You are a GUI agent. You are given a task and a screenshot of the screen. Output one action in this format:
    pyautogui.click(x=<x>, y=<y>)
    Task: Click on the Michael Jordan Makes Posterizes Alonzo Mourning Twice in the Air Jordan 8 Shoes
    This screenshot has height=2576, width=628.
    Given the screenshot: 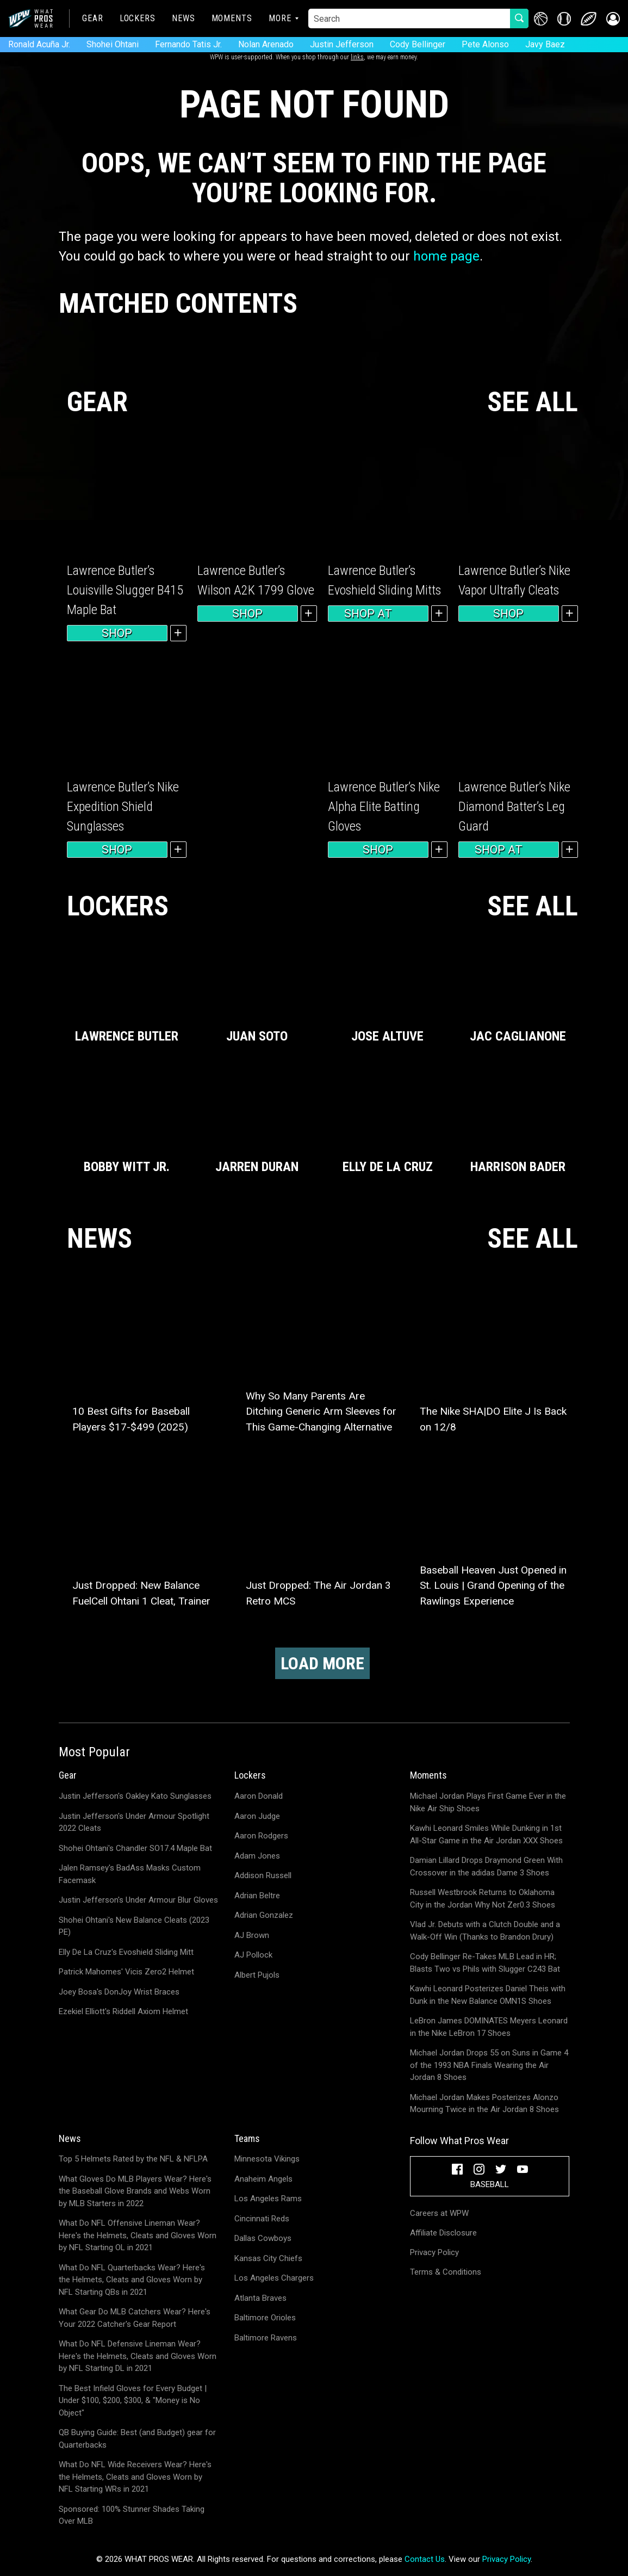 What is the action you would take?
    pyautogui.click(x=484, y=2103)
    